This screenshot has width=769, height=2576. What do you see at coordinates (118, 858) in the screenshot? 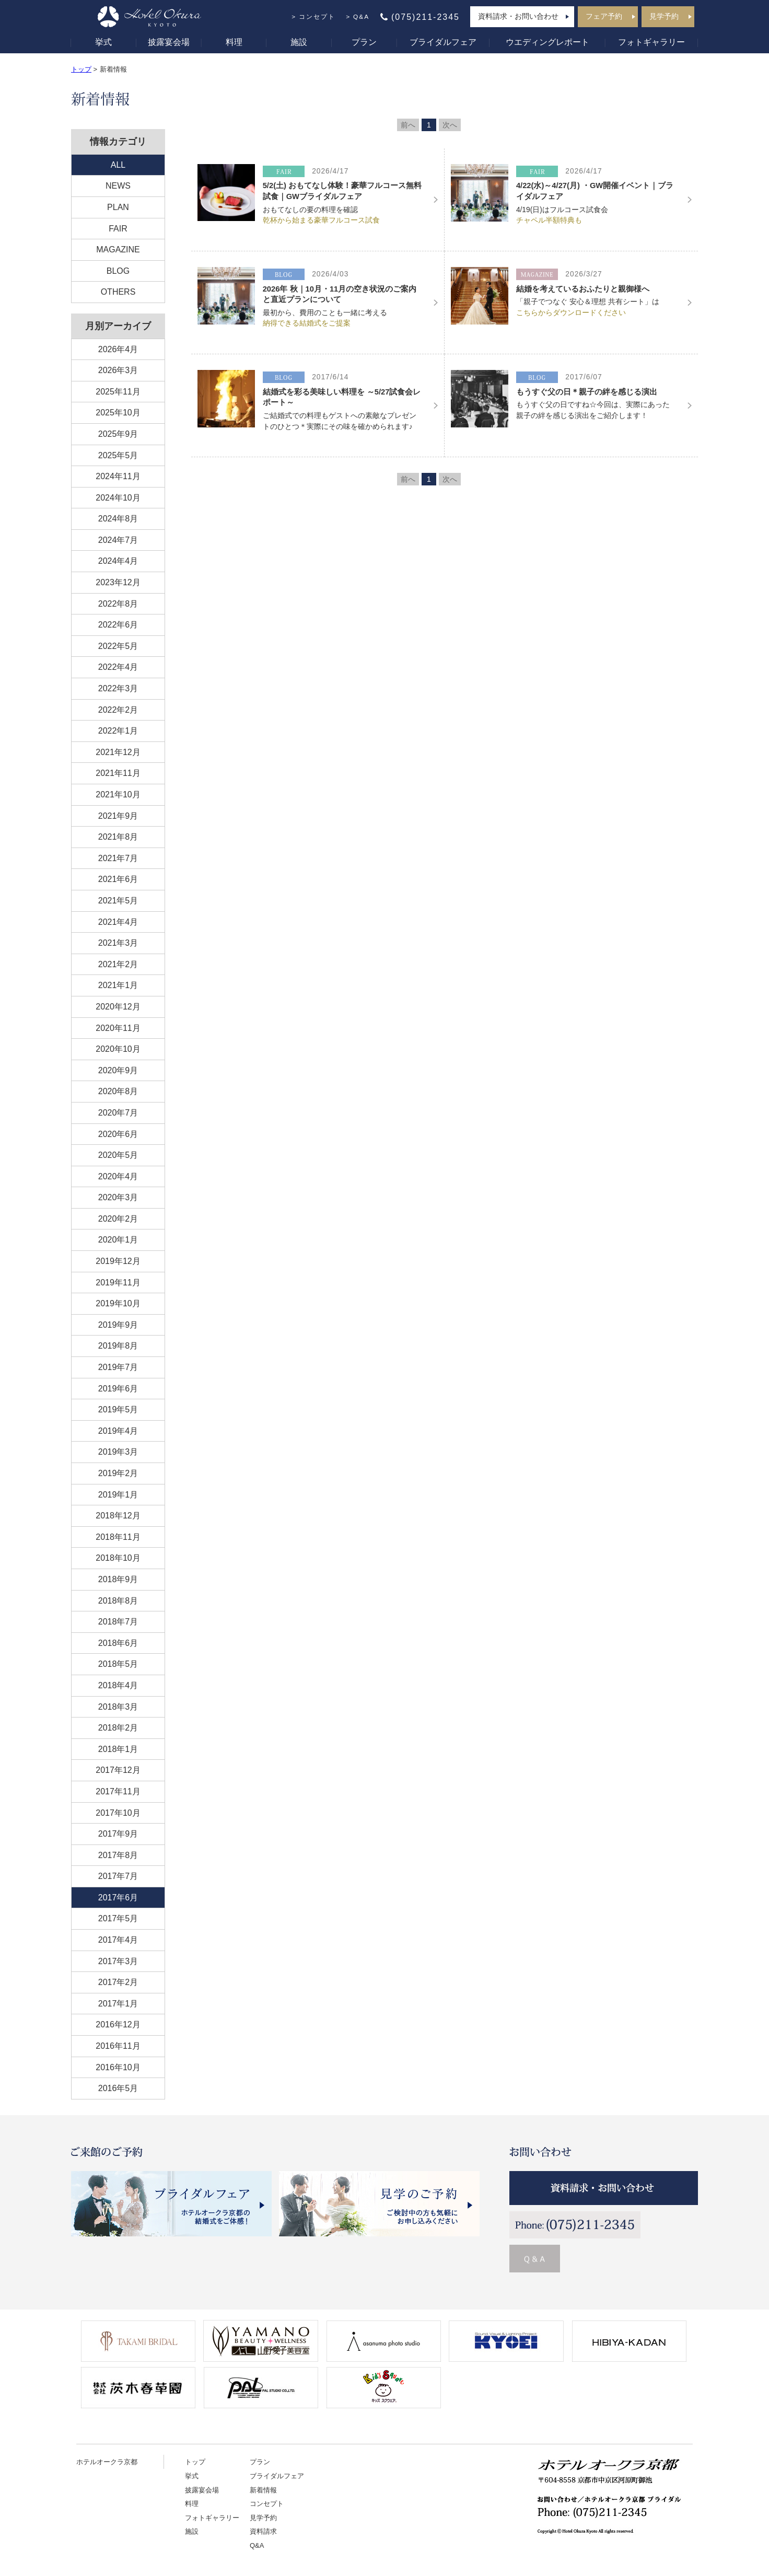
I see `2021年7月` at bounding box center [118, 858].